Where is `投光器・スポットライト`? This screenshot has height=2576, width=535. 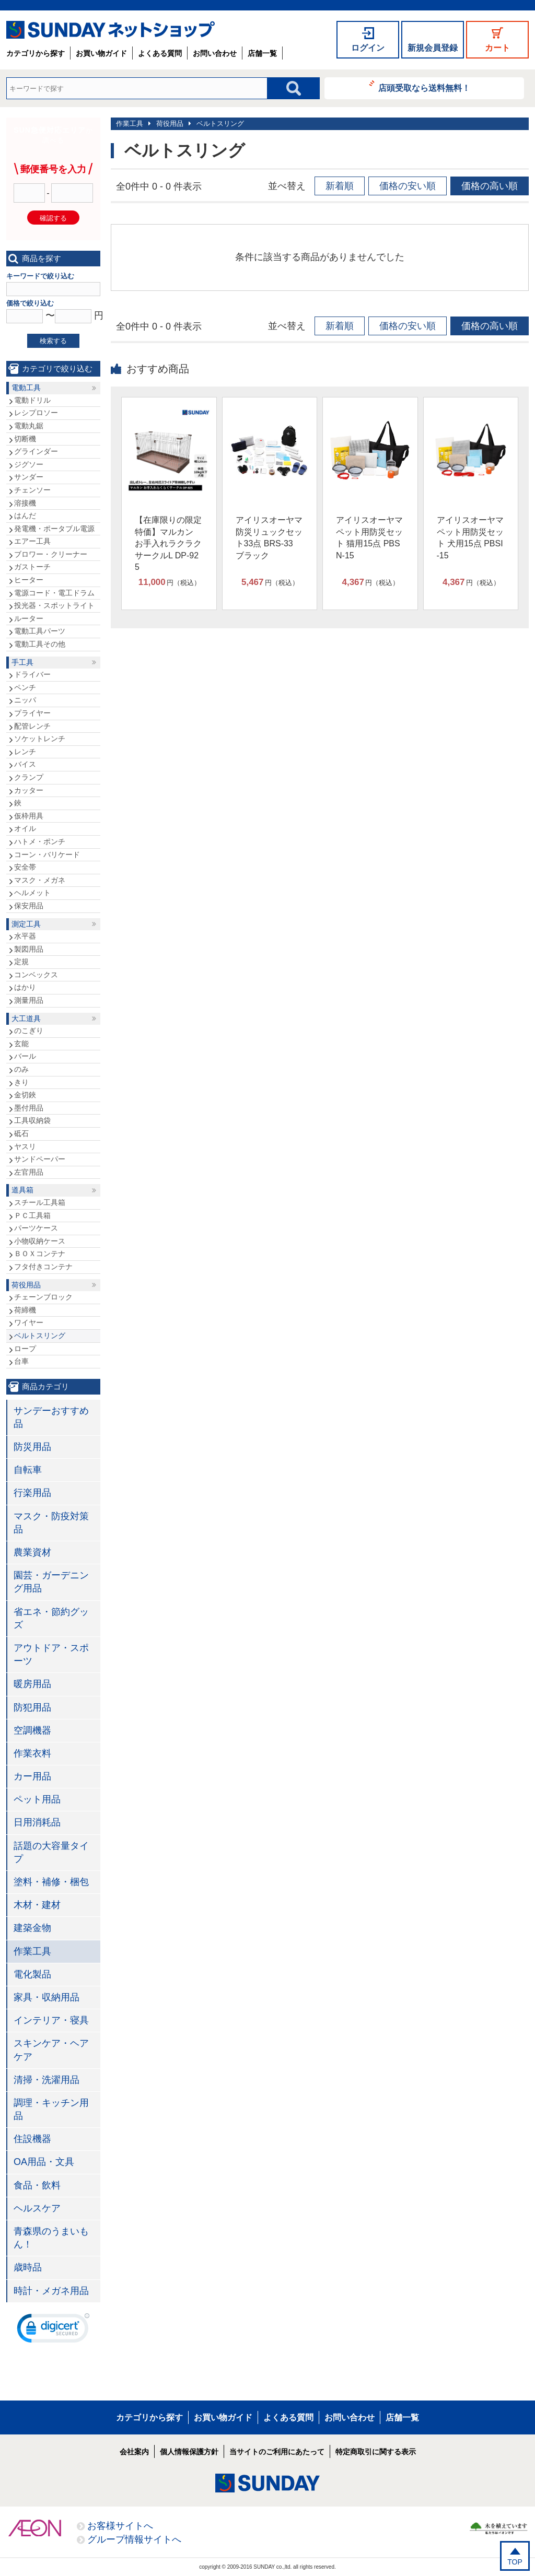 投光器・スポットライト is located at coordinates (54, 605).